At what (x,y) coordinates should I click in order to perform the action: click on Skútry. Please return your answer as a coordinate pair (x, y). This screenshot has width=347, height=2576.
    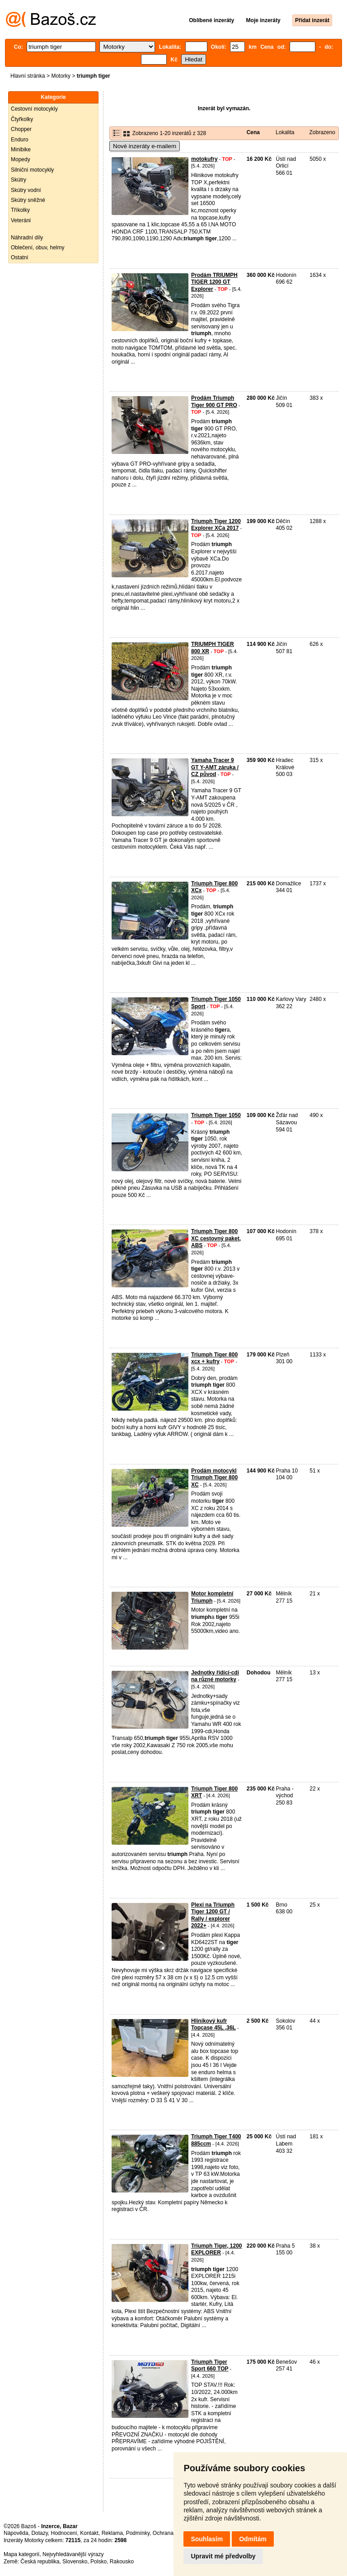
    Looking at the image, I should click on (18, 180).